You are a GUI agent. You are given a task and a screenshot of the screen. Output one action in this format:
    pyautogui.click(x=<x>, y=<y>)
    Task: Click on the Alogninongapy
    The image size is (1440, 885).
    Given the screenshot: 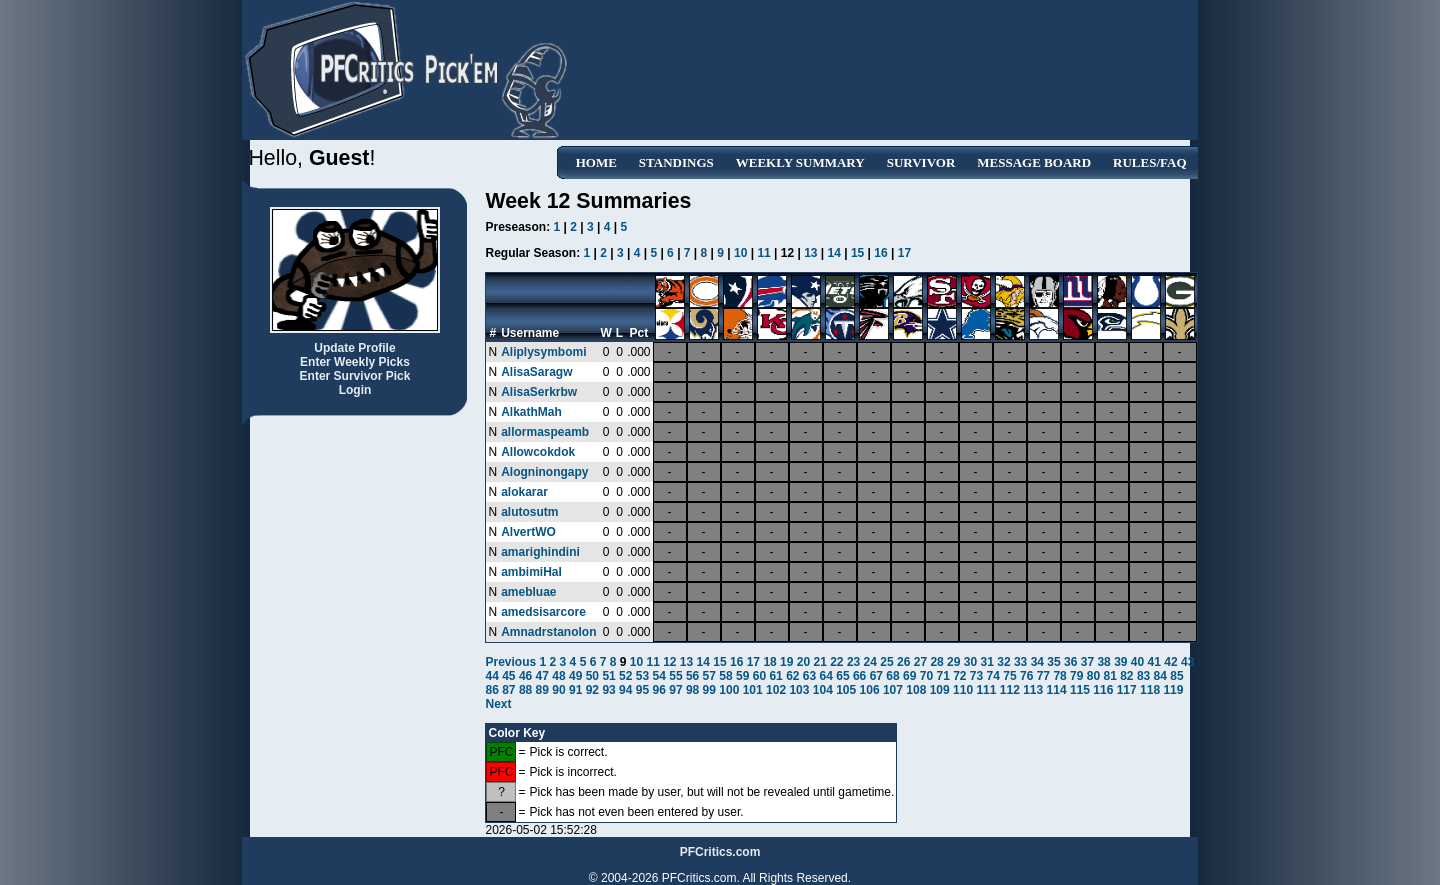 What is the action you would take?
    pyautogui.click(x=544, y=472)
    